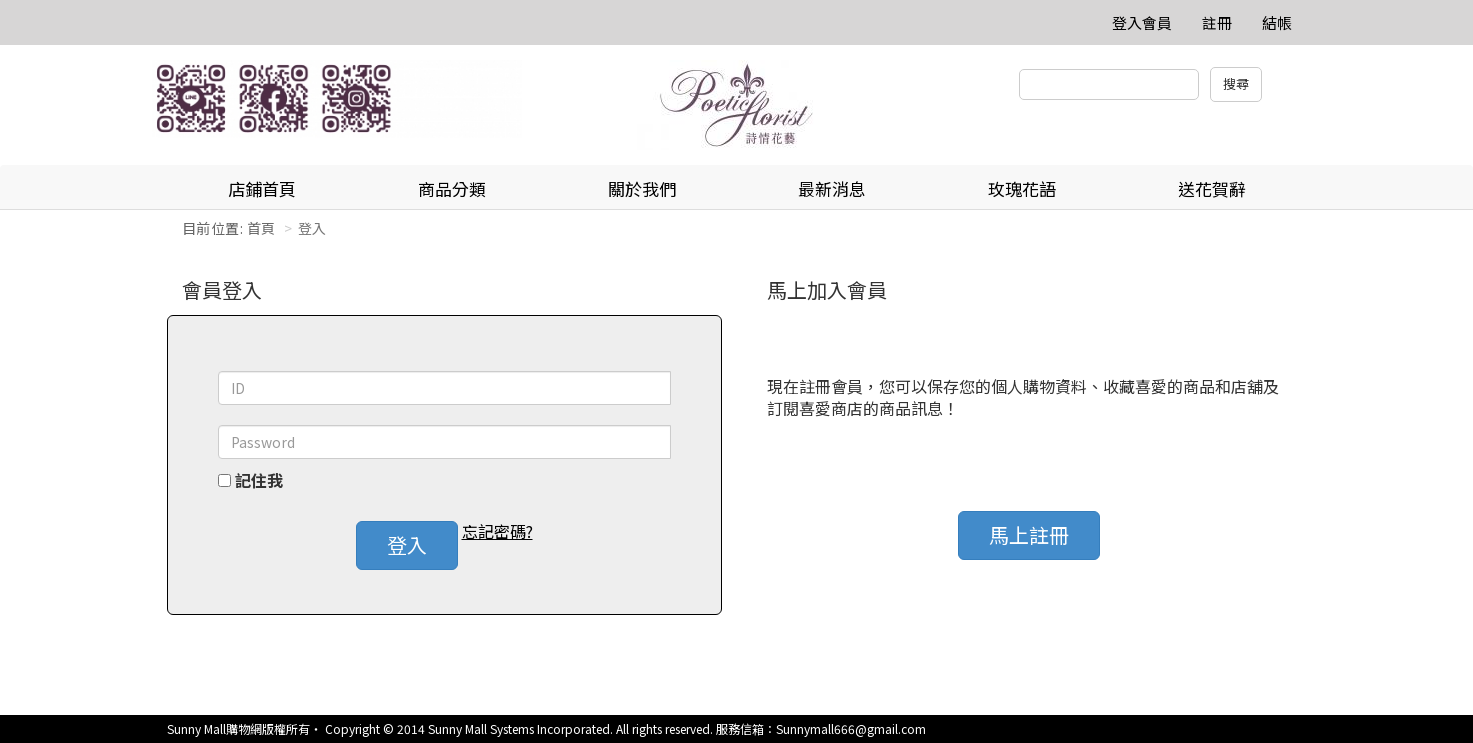  What do you see at coordinates (1212, 188) in the screenshot?
I see `送花賀辭` at bounding box center [1212, 188].